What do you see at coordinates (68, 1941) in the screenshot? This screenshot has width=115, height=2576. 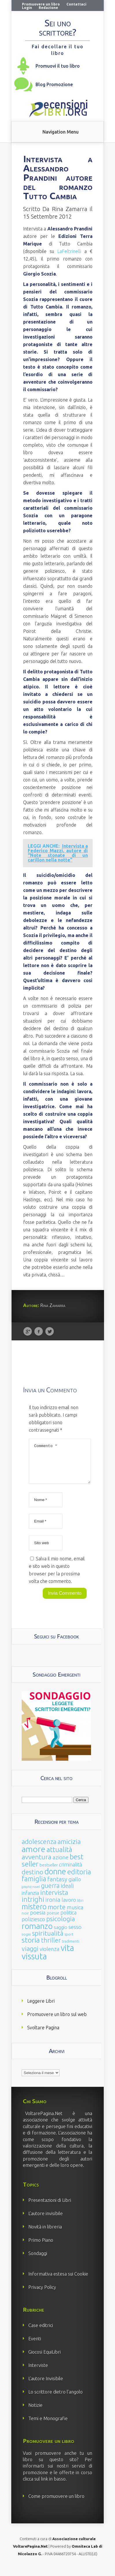 I see `sport [sport (15 elementi)]` at bounding box center [68, 1941].